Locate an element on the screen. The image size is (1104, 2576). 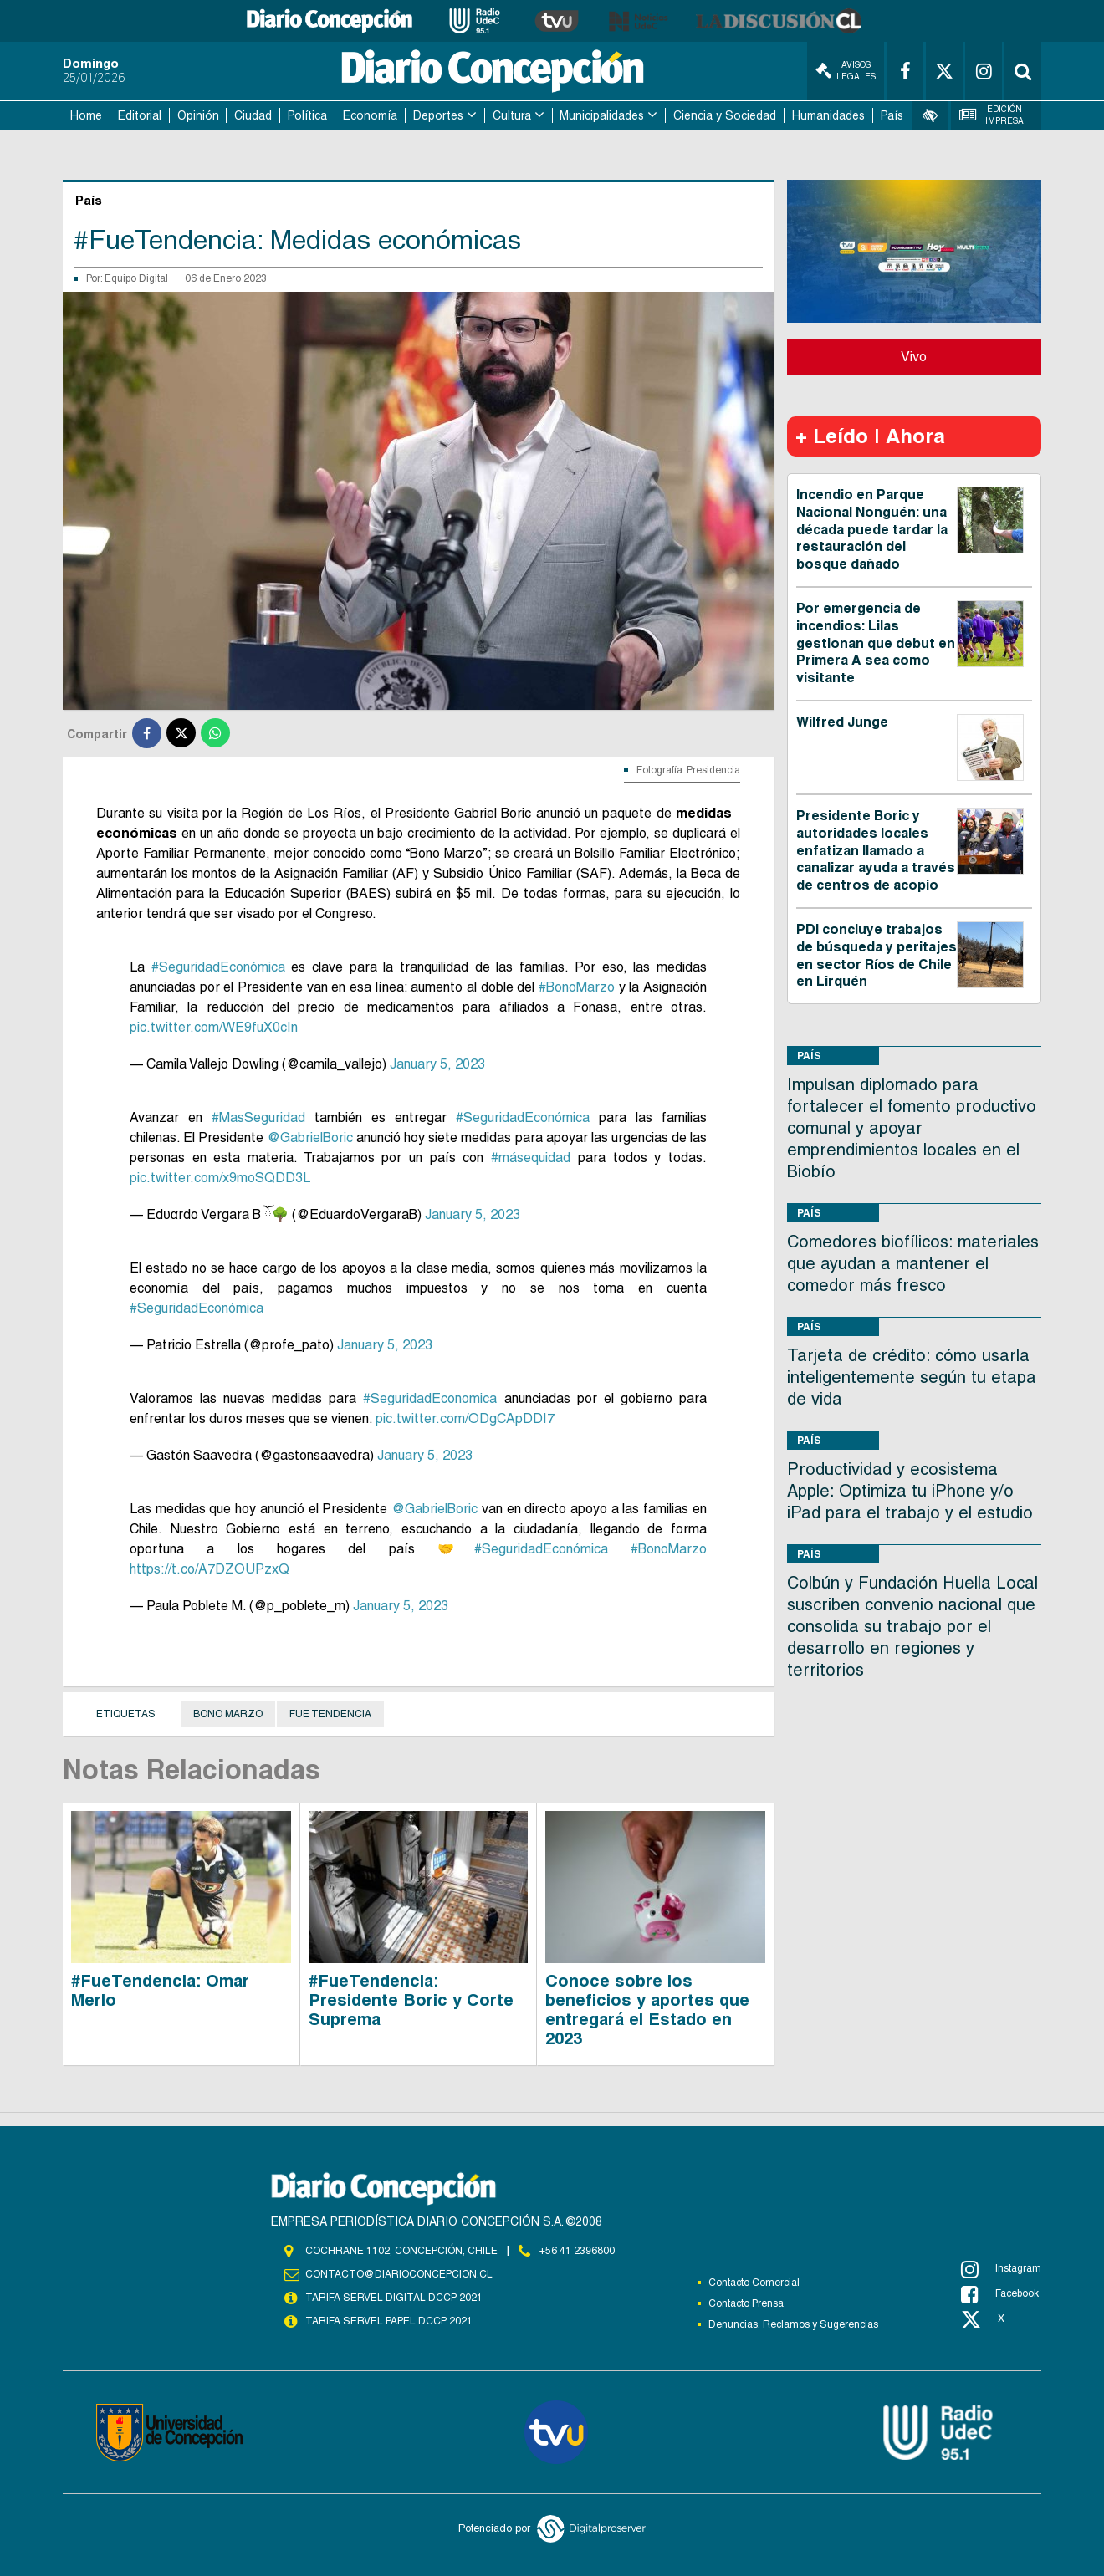
Economía is located at coordinates (370, 115).